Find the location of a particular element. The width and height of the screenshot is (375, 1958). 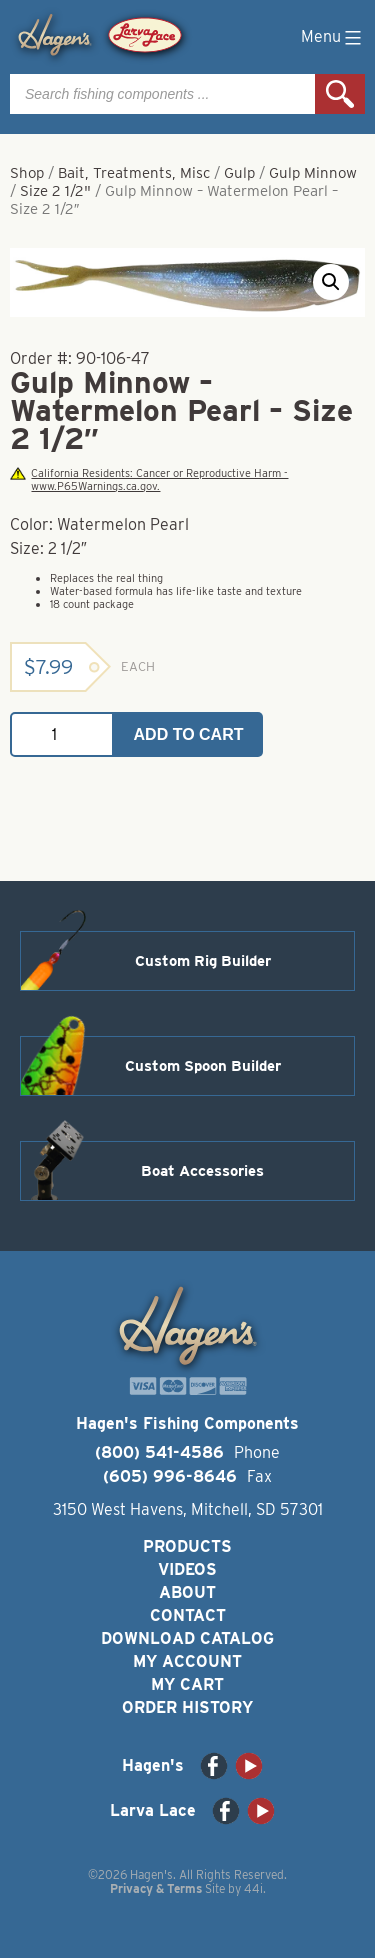

About is located at coordinates (187, 1592).